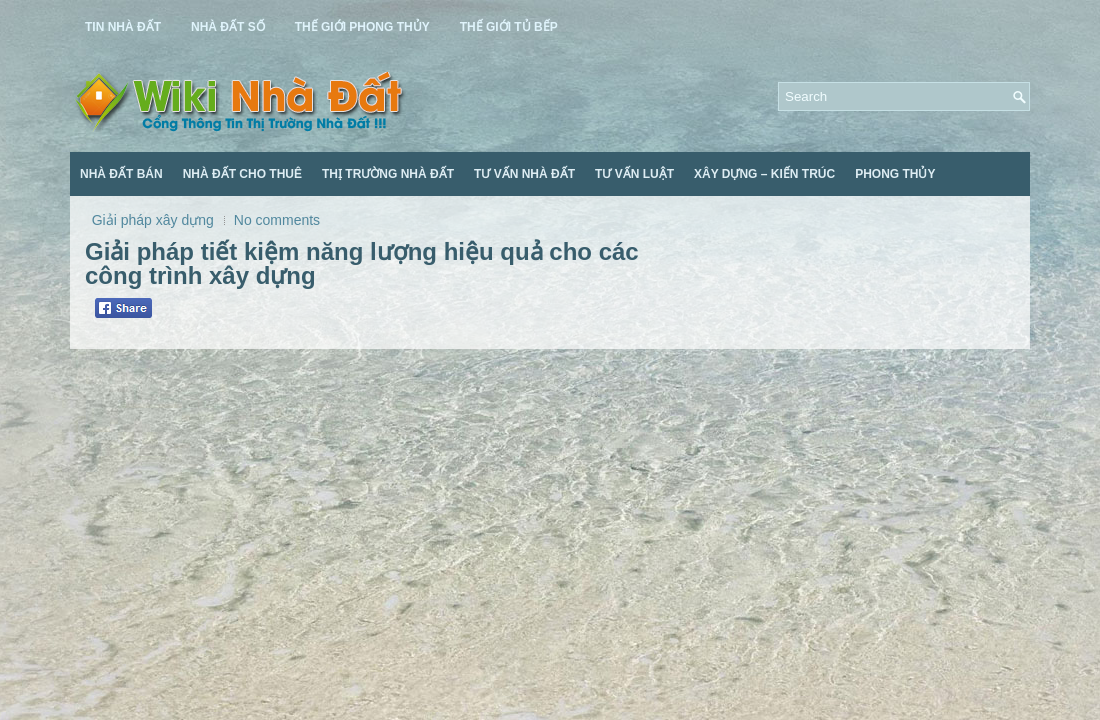  I want to click on Thế Giới Tủ Bếp, so click(509, 27).